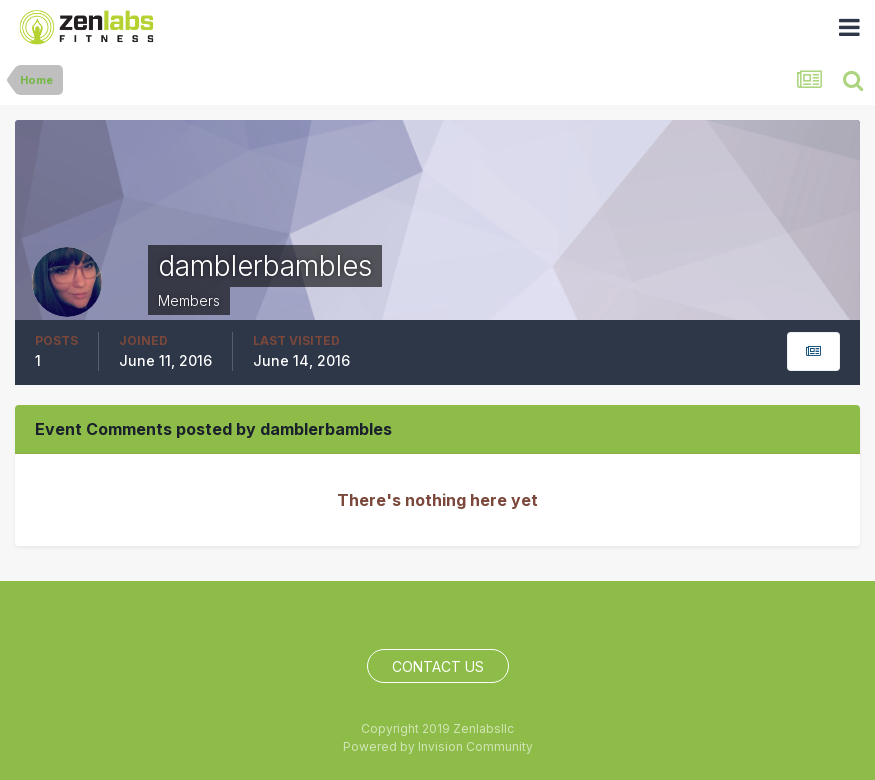 This screenshot has width=875, height=780. I want to click on Powered by Invision Community, so click(438, 746).